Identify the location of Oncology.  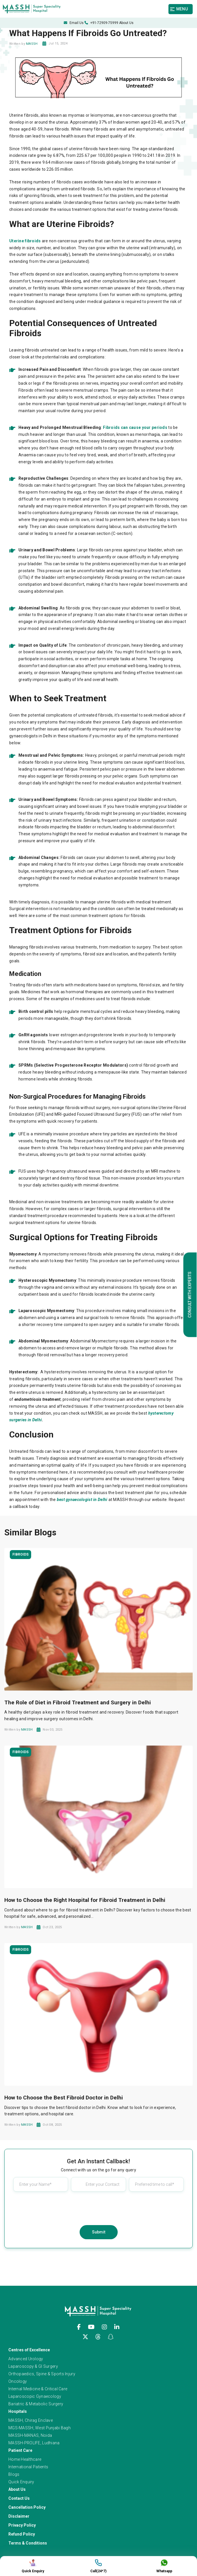
(17, 2381).